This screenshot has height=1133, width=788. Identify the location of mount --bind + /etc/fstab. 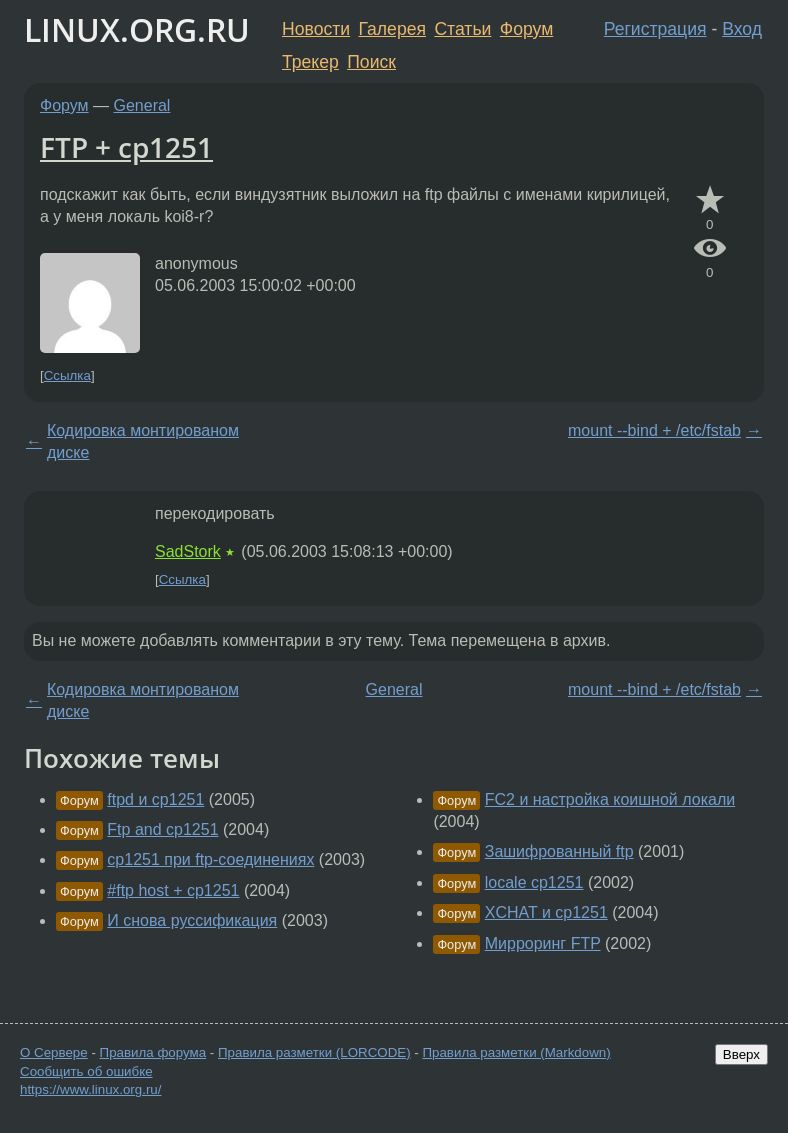
(654, 430).